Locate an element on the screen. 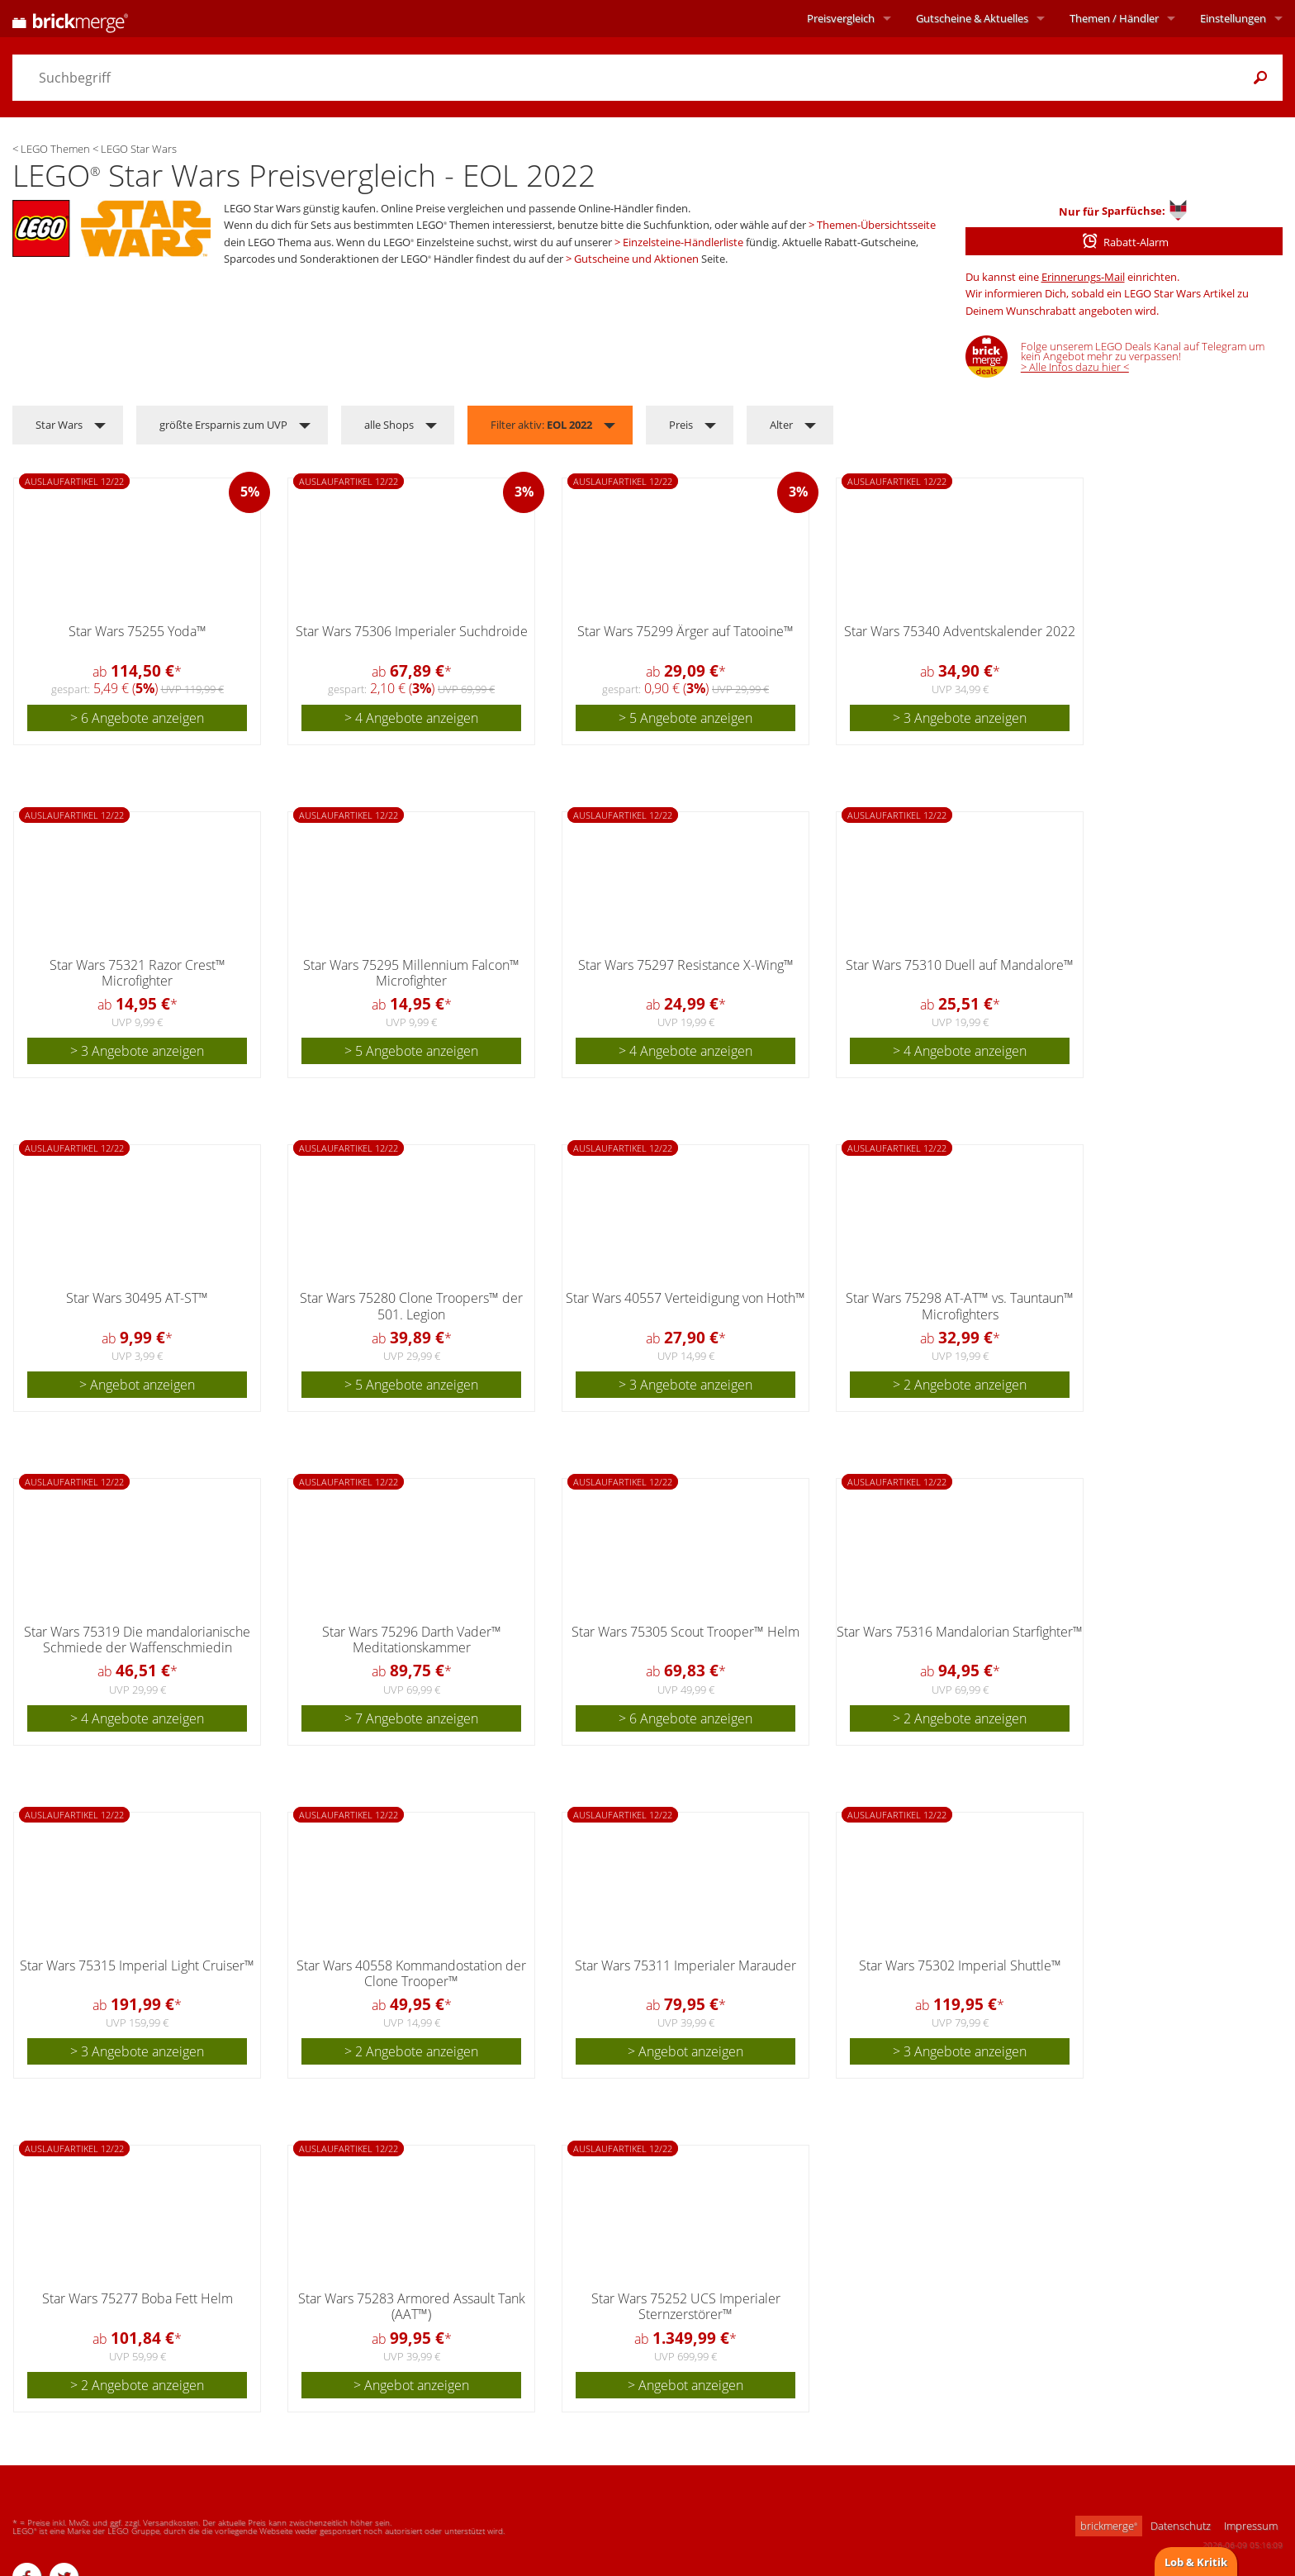 The image size is (1295, 2576). Star Wars 75321 Razor Crest™ Microfighter is located at coordinates (137, 973).